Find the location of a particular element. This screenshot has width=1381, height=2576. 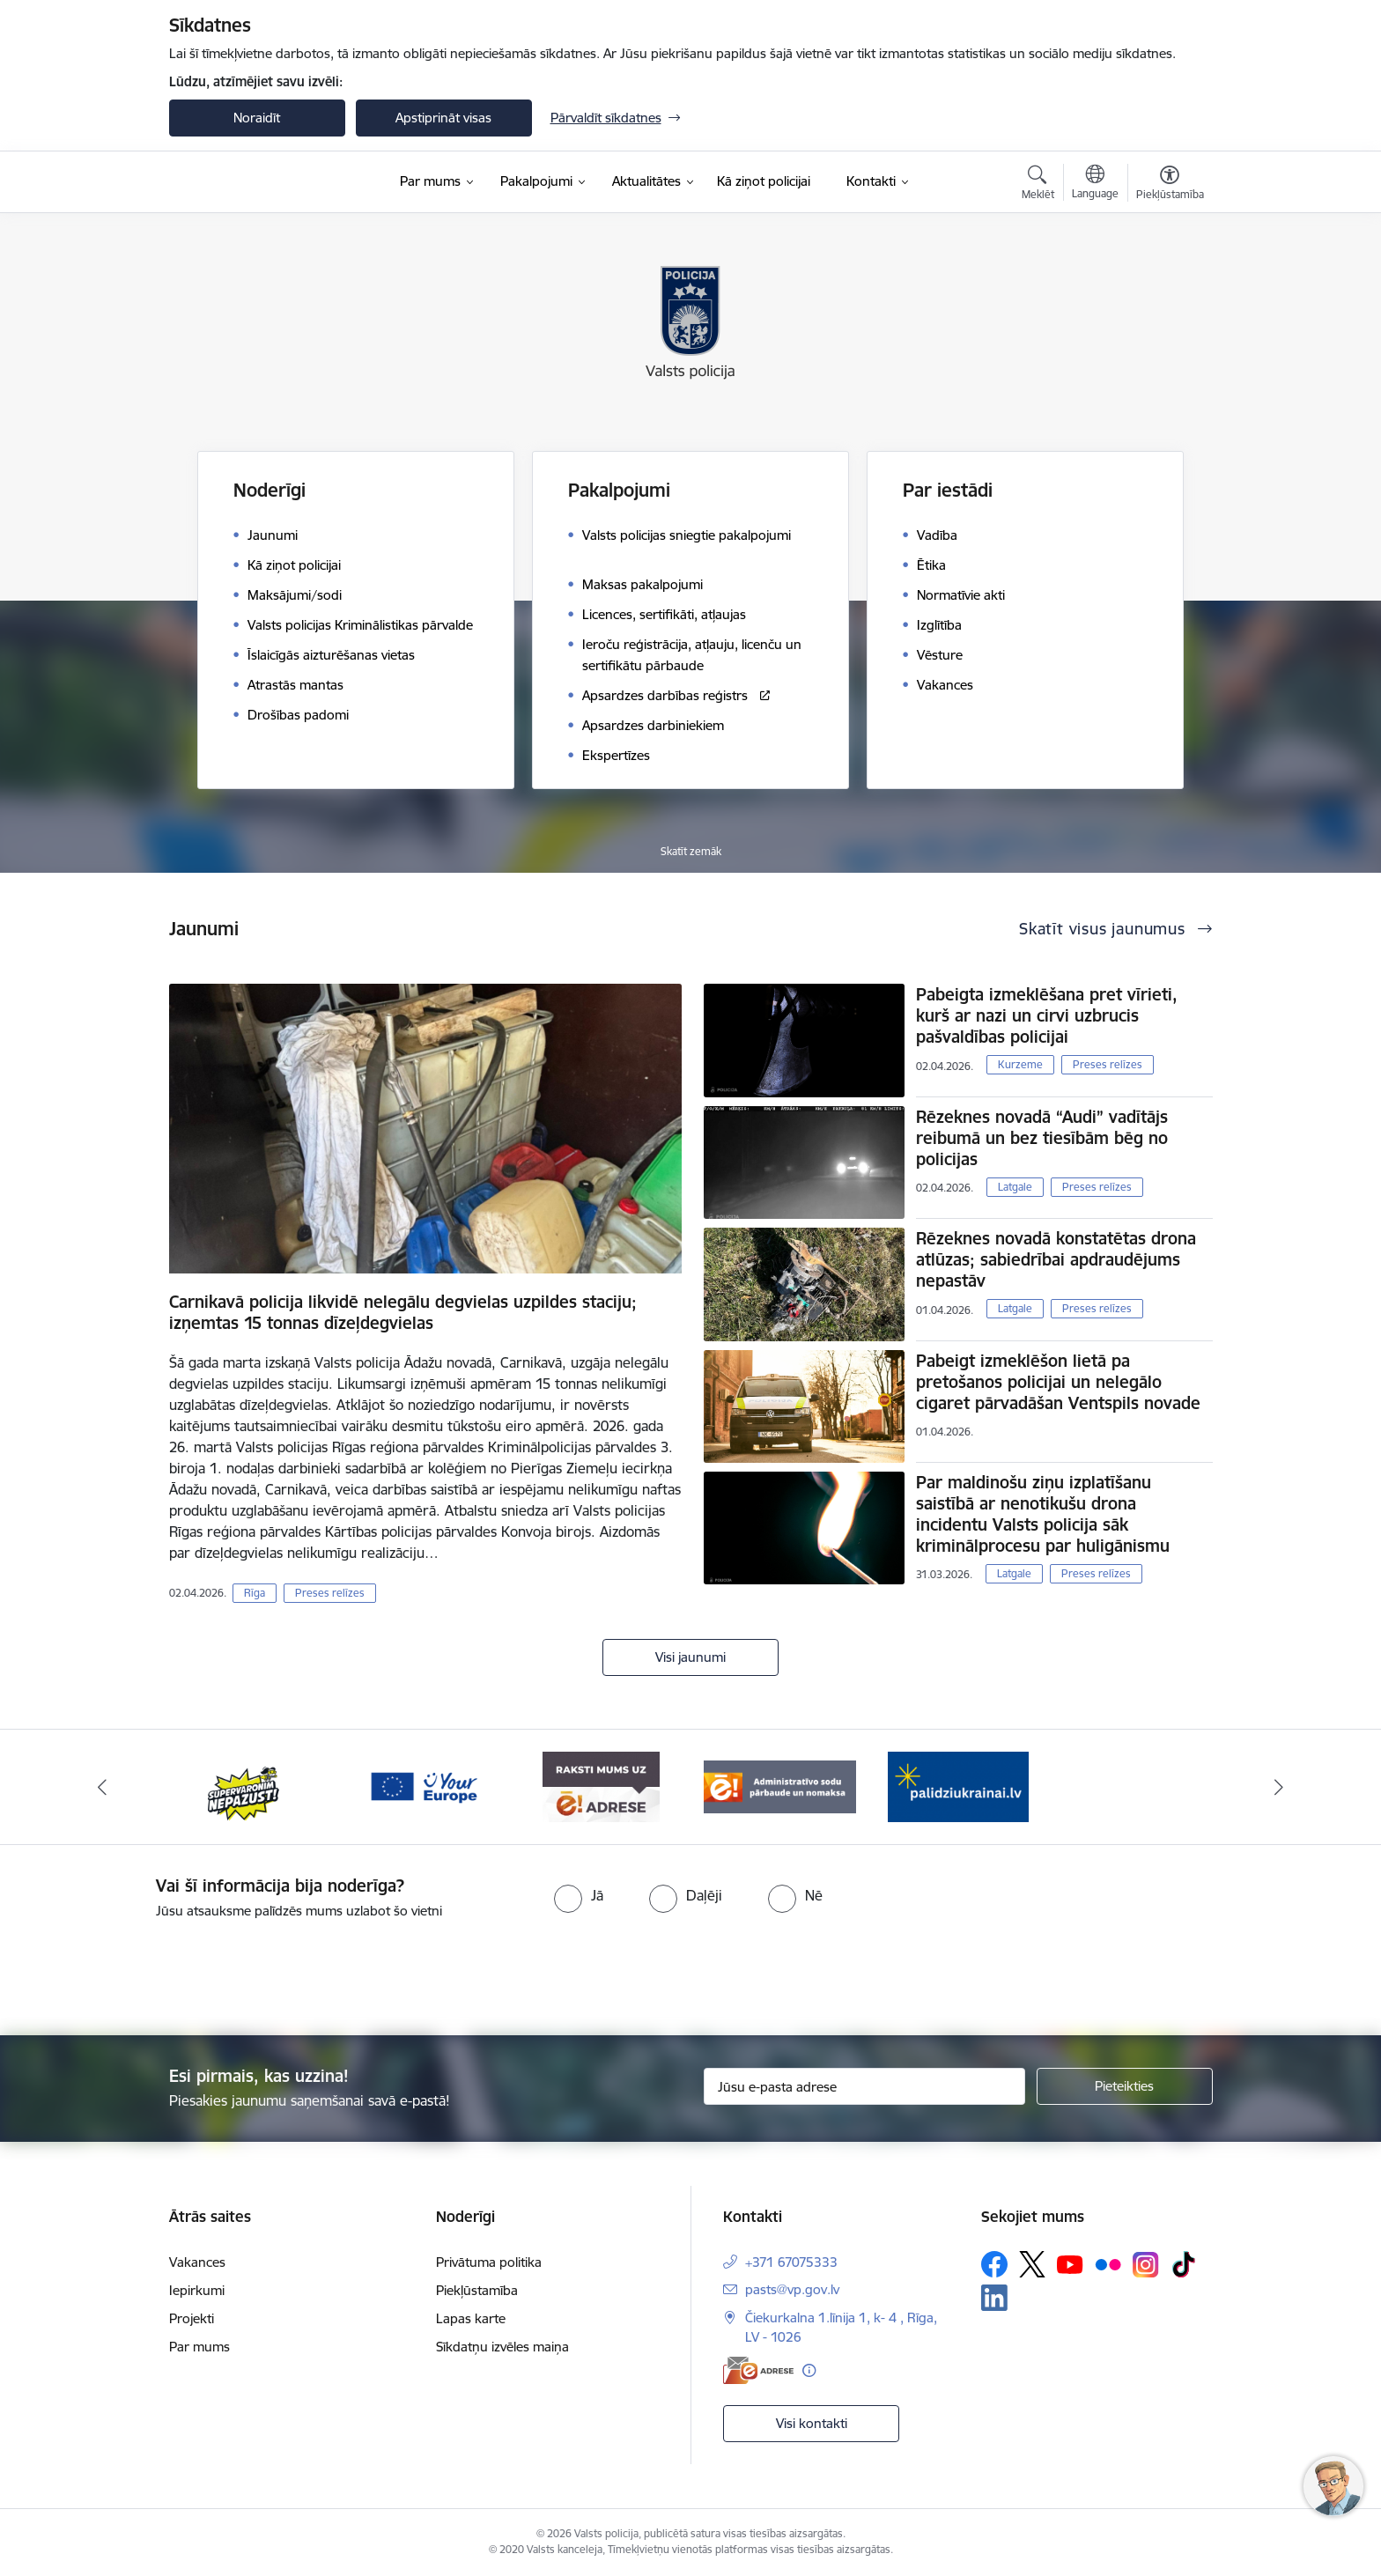

Rīga is located at coordinates (254, 1592).